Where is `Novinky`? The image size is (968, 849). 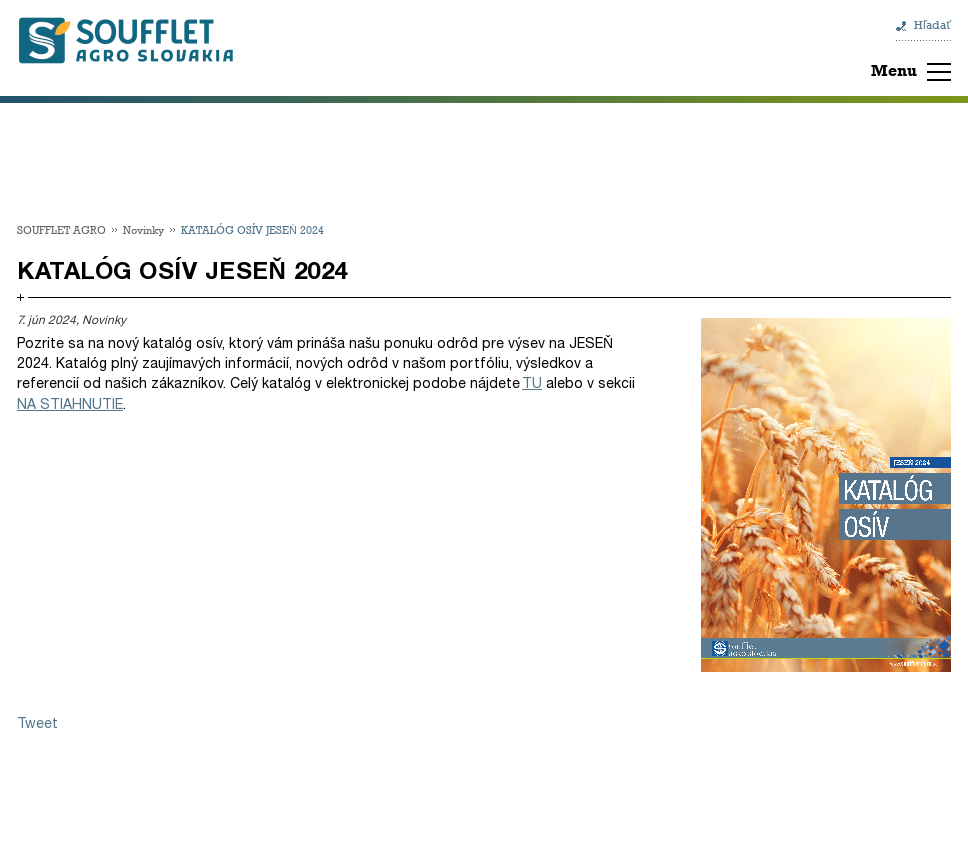 Novinky is located at coordinates (143, 229).